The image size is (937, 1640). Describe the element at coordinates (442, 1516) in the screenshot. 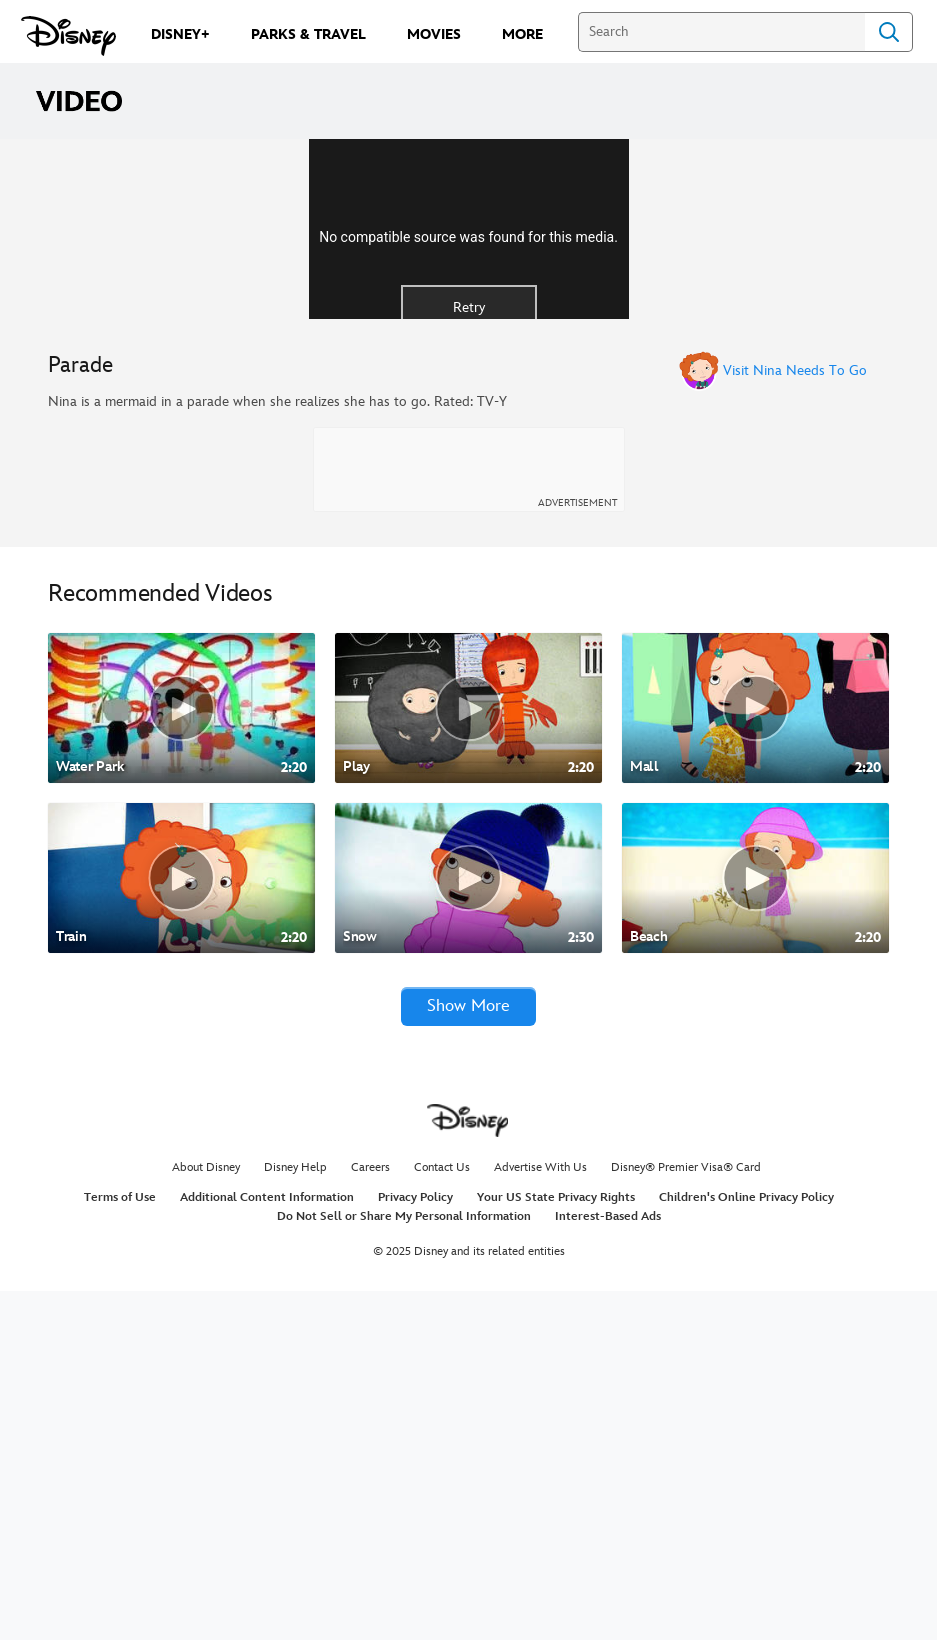

I see `Contact Us` at that location.